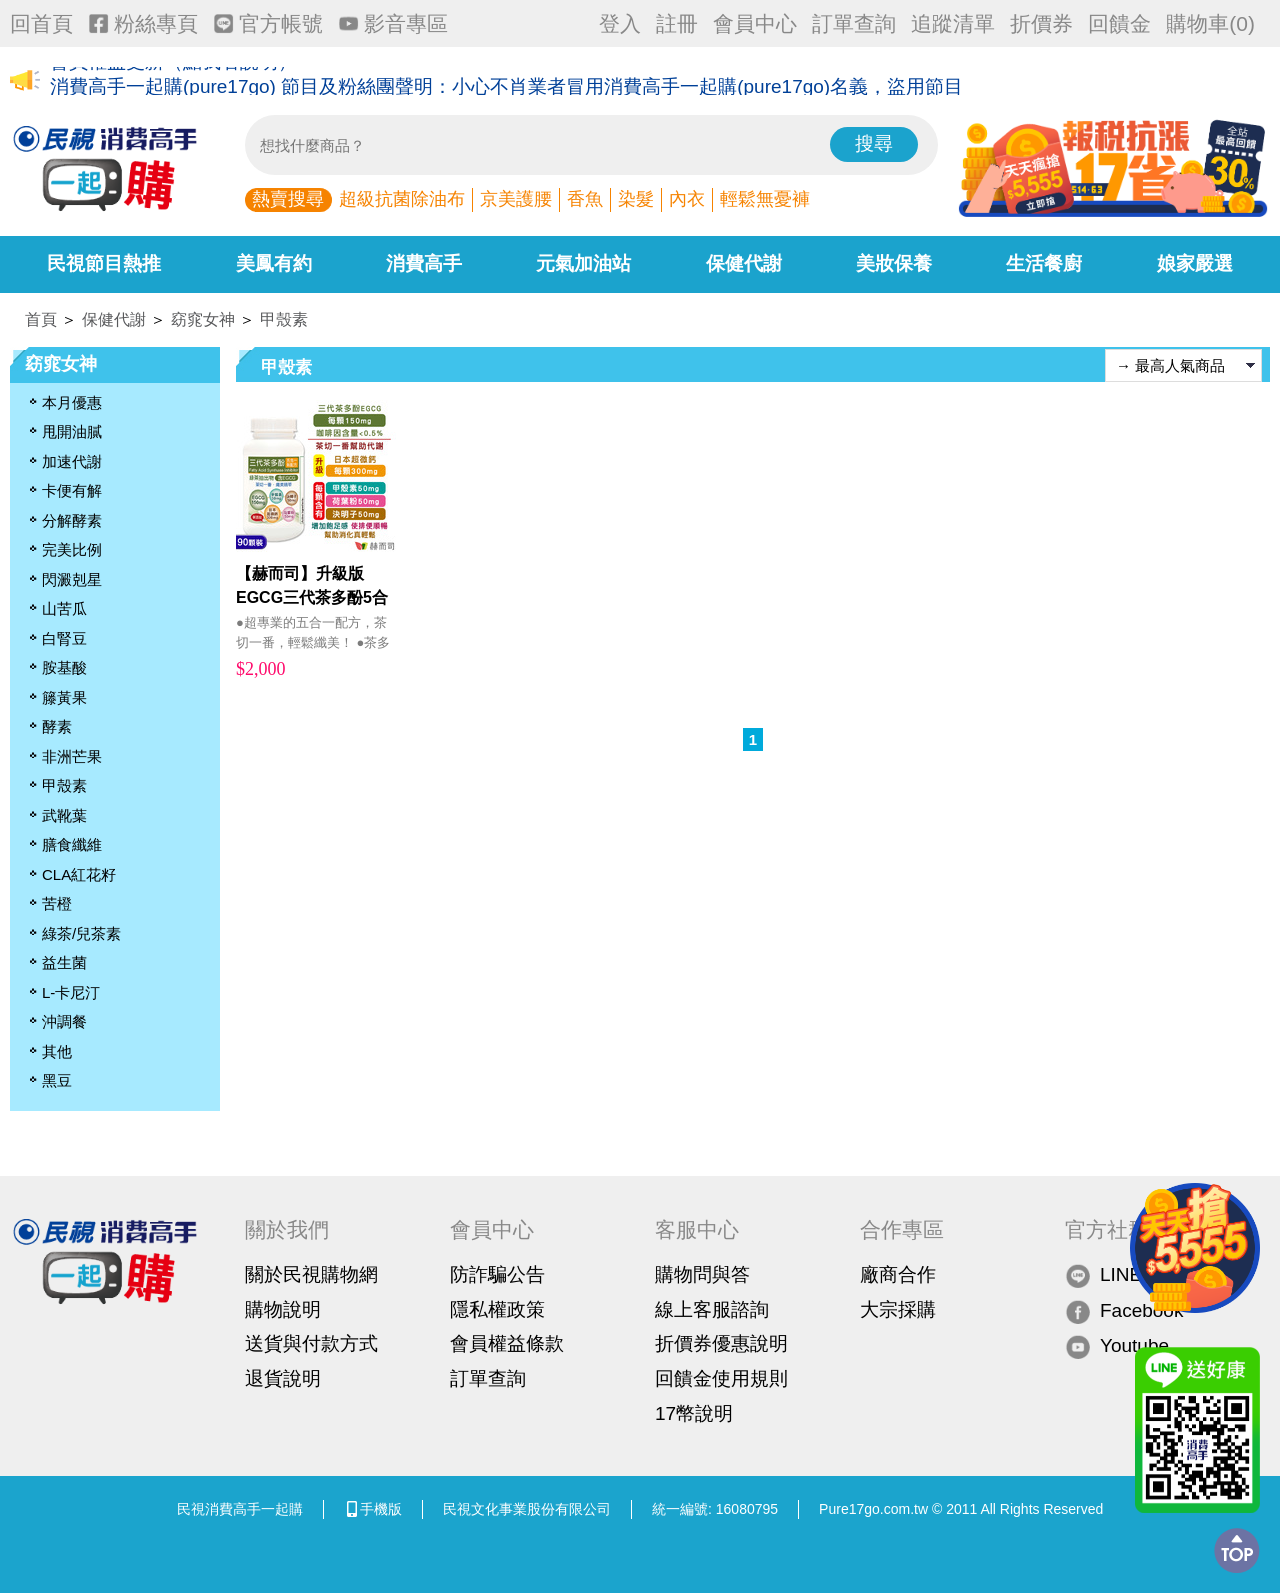  What do you see at coordinates (173, 81) in the screenshot?
I see `會員權益更新（點我看說明）` at bounding box center [173, 81].